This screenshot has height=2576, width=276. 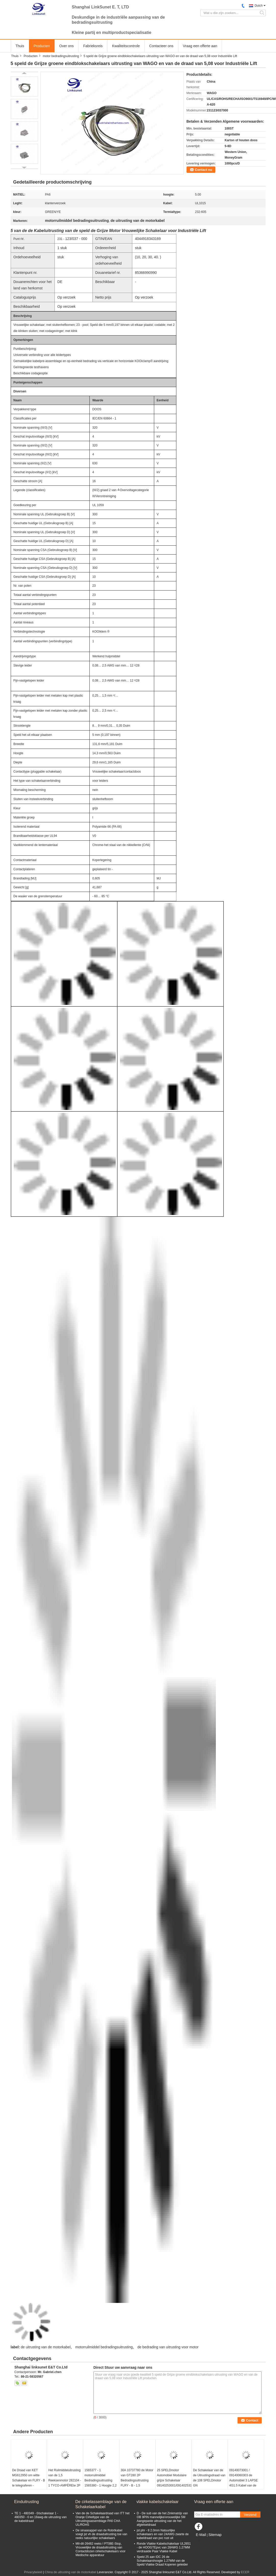 I want to click on 25 SPELDmotor Automobiel Modulaire grijze Schakelaar 09140253001/09140253101 van de Bedradingsuitrusting, so click(x=174, y=2482).